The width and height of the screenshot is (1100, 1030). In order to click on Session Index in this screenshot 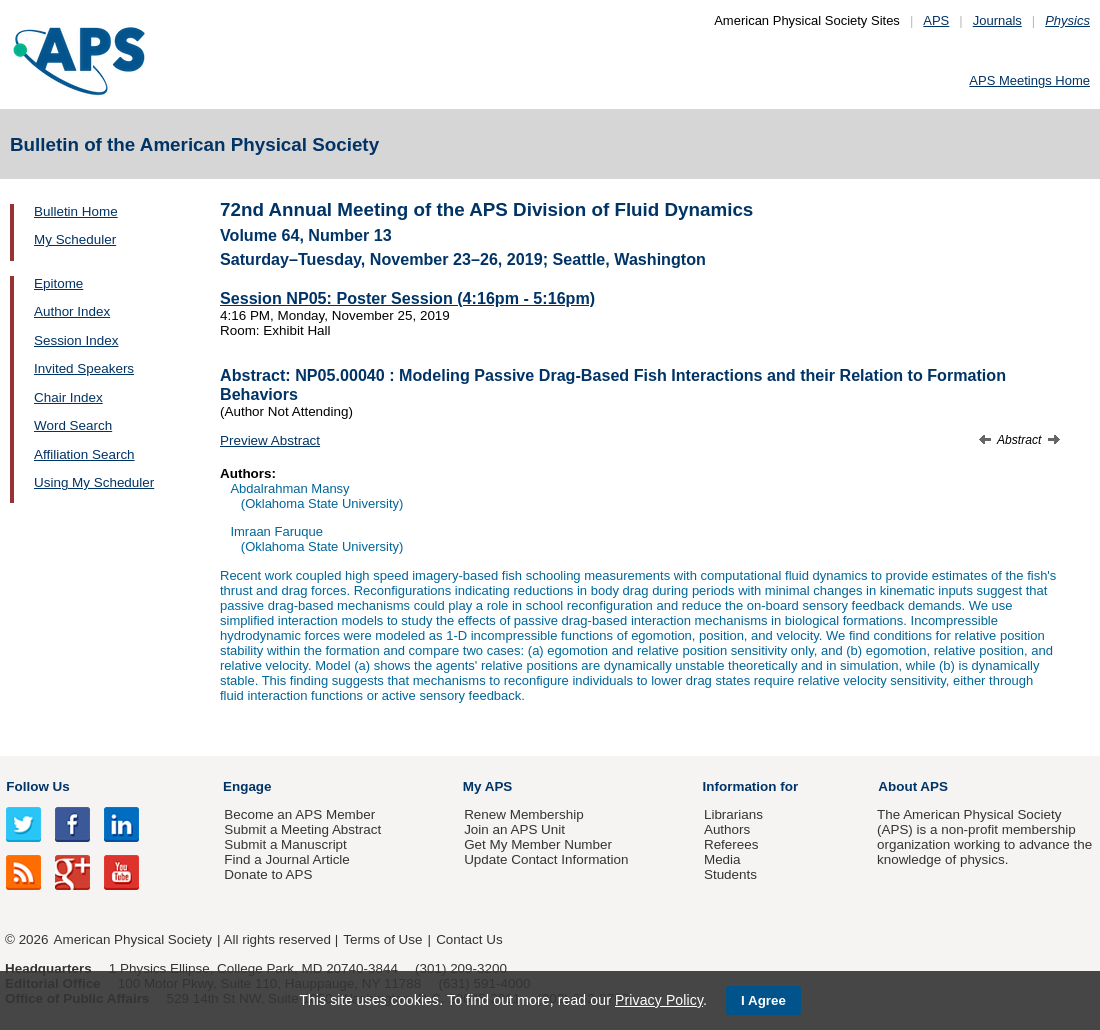, I will do `click(76, 340)`.